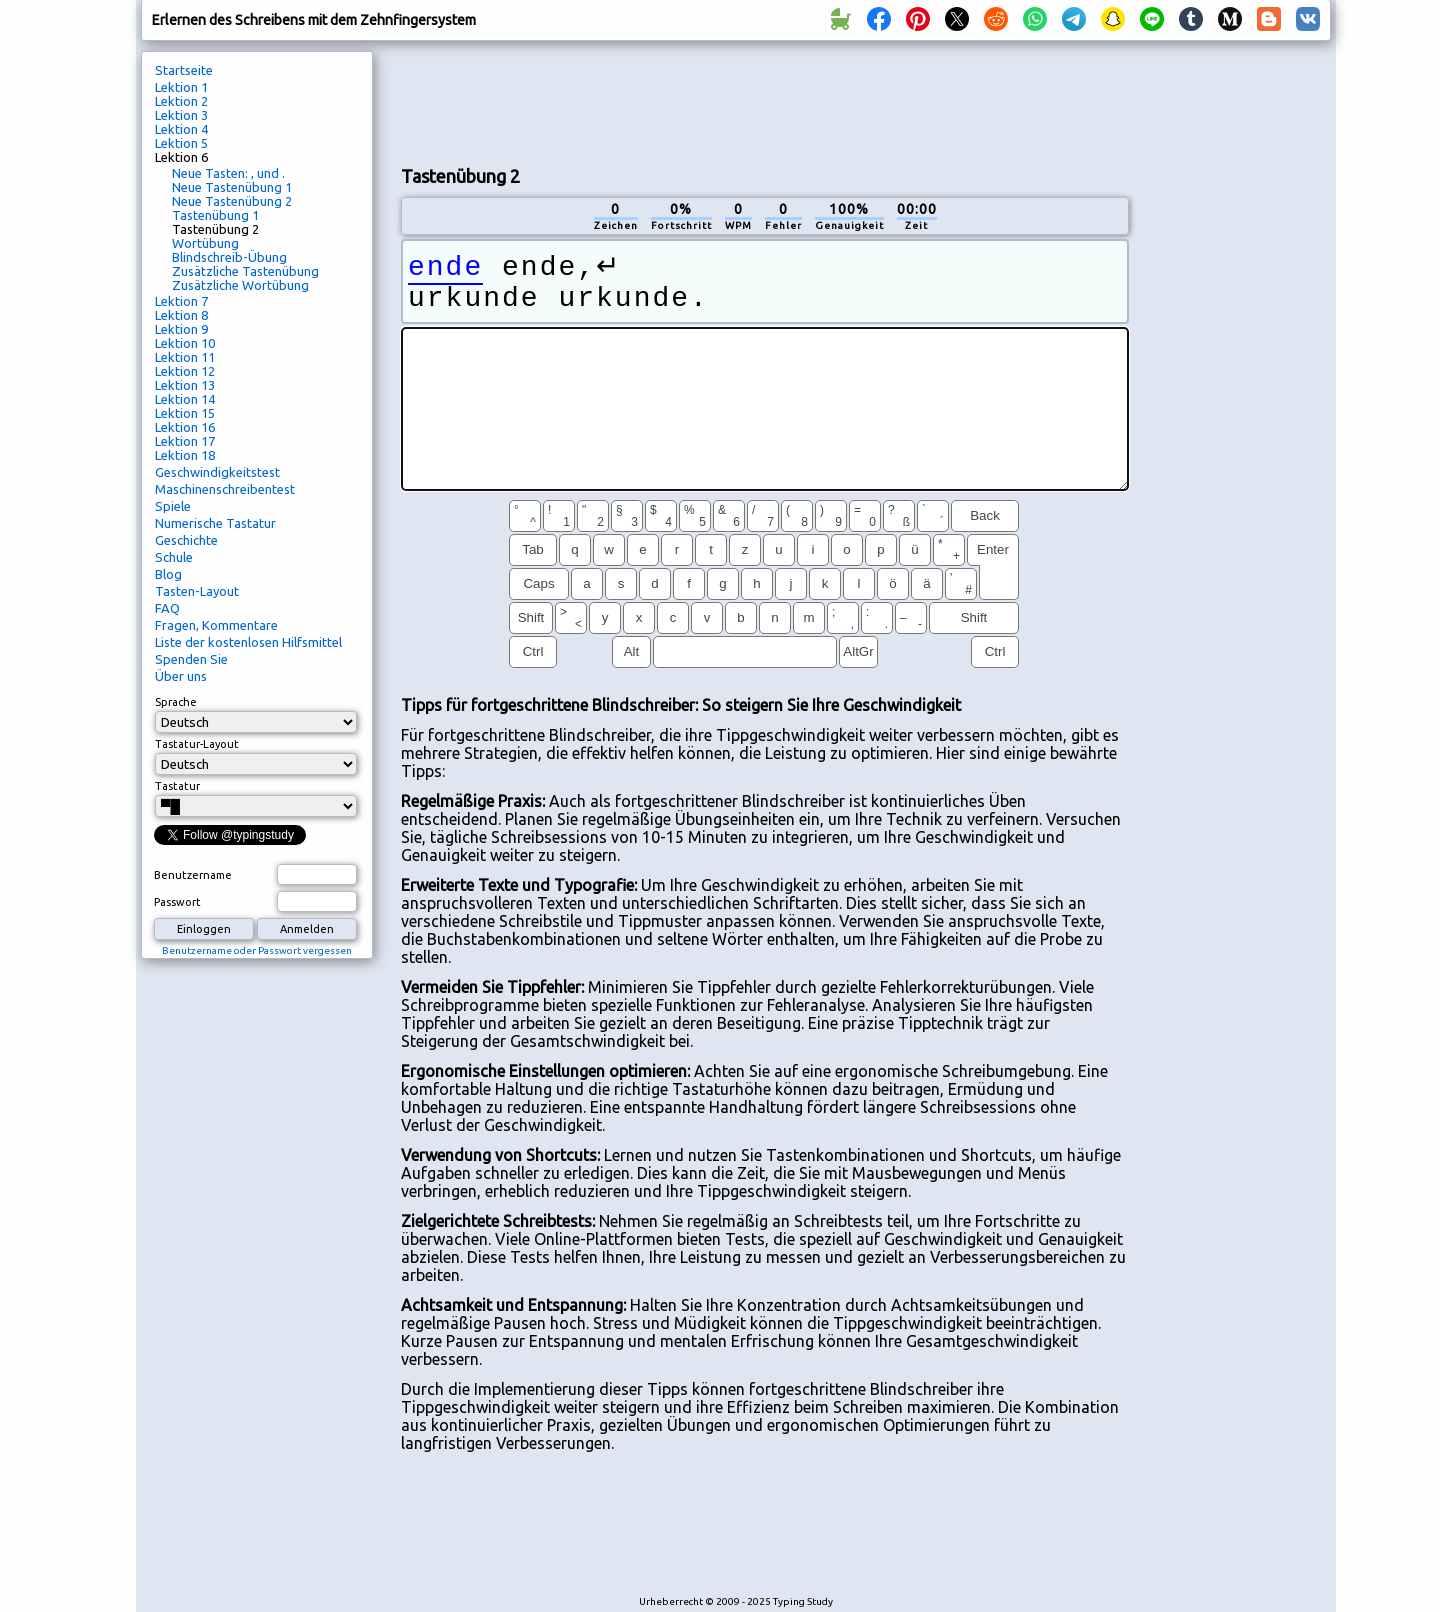  What do you see at coordinates (185, 385) in the screenshot?
I see `Lektion 13` at bounding box center [185, 385].